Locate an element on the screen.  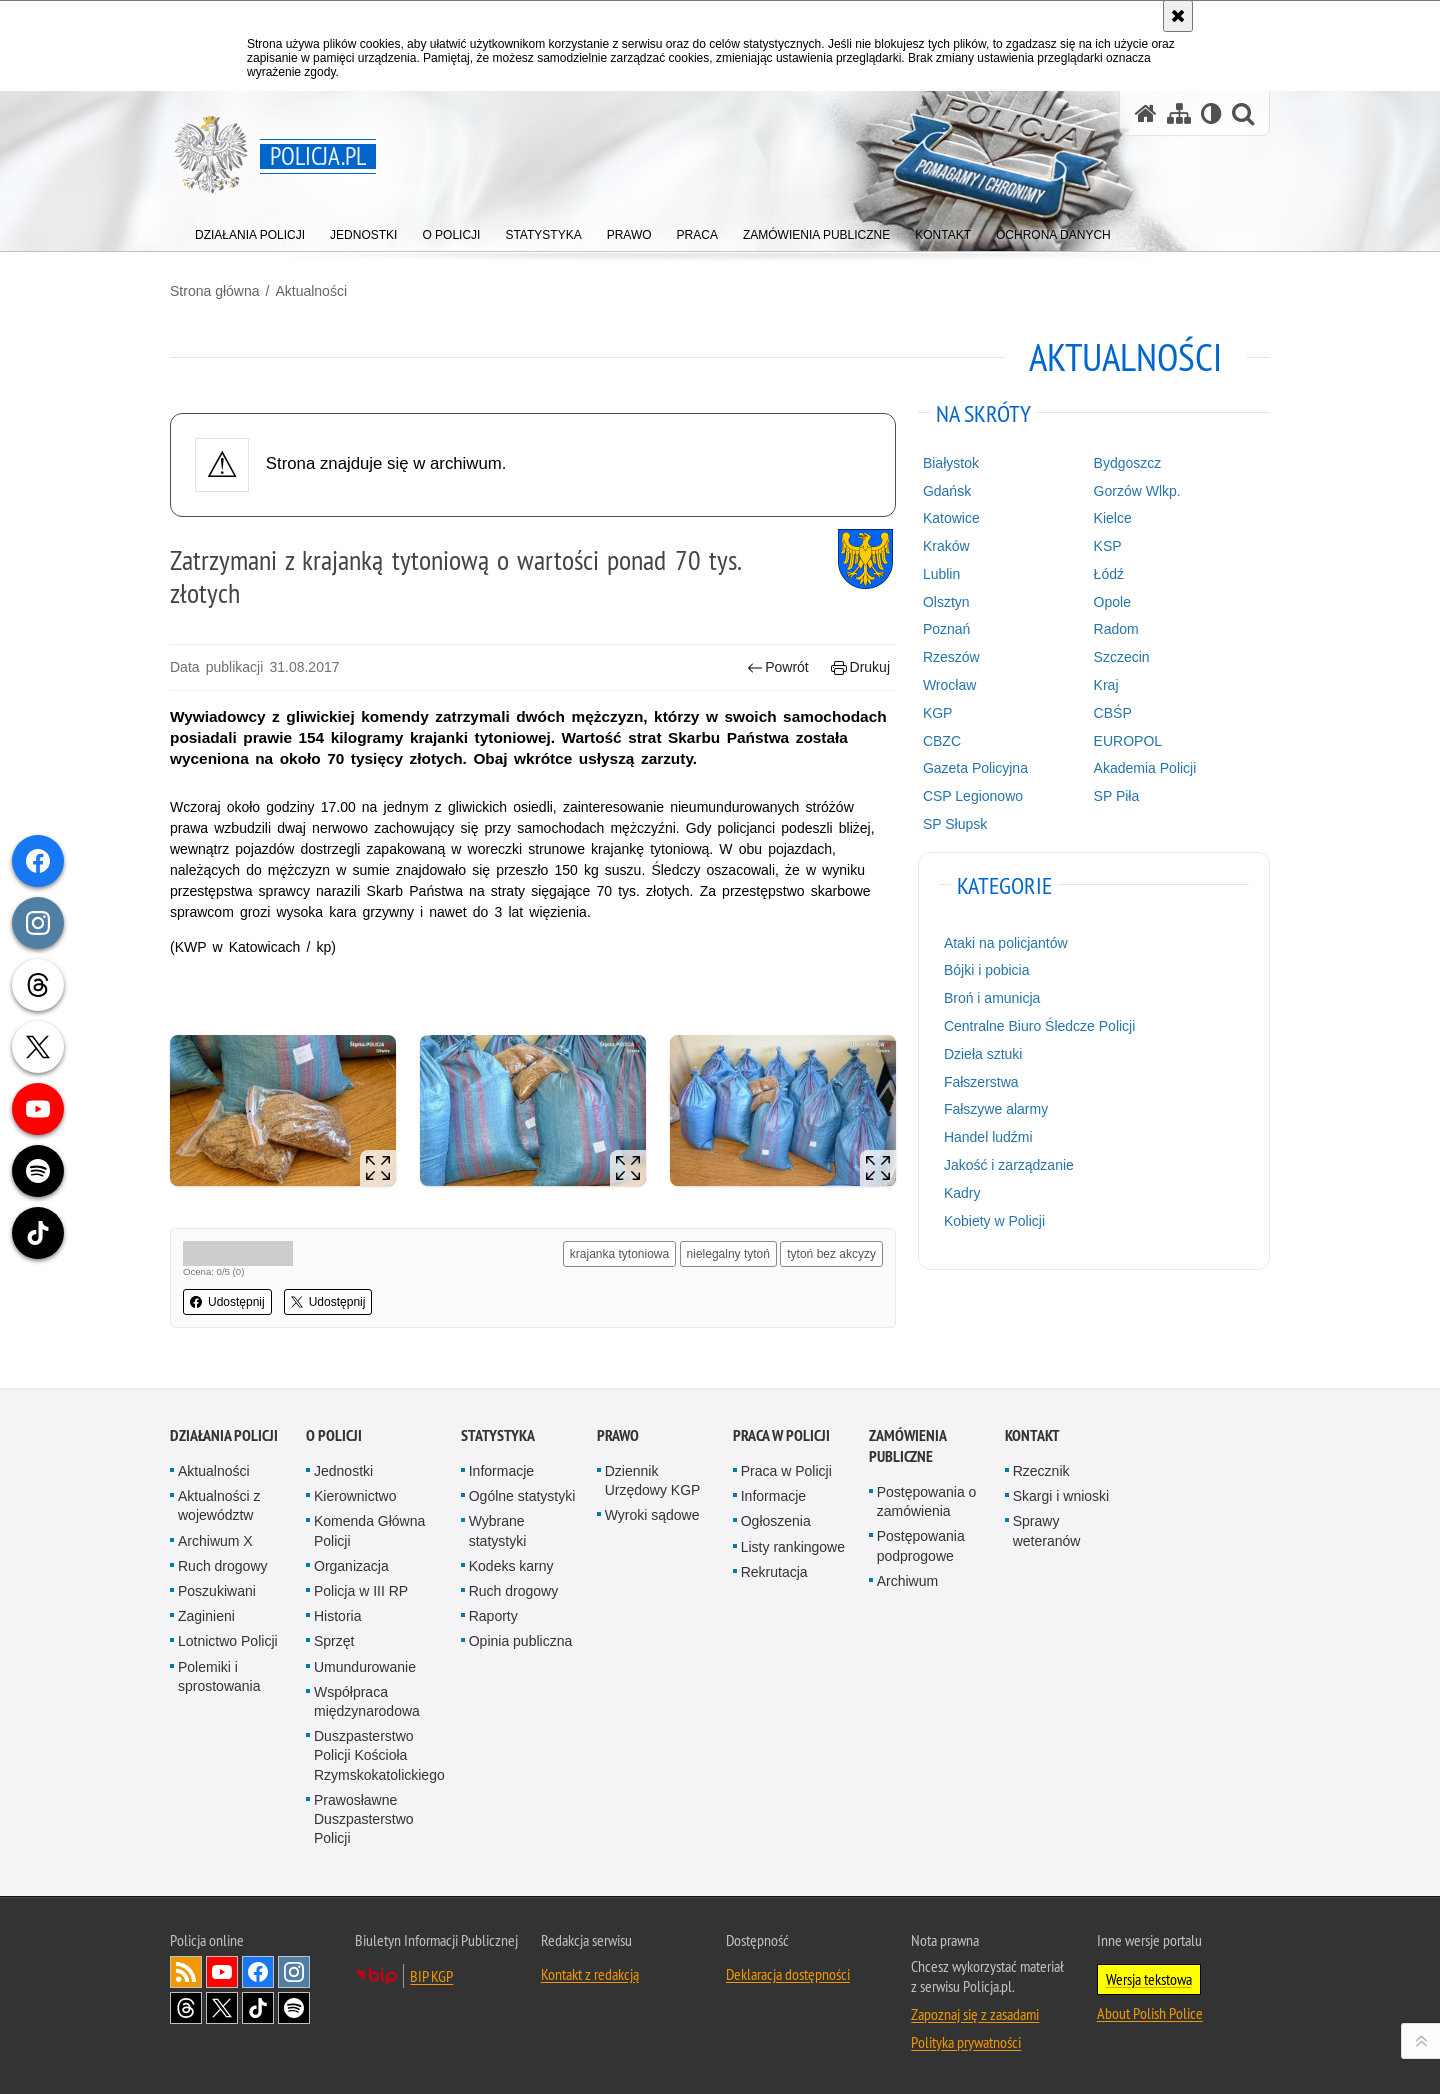
Zaginieni is located at coordinates (206, 1616).